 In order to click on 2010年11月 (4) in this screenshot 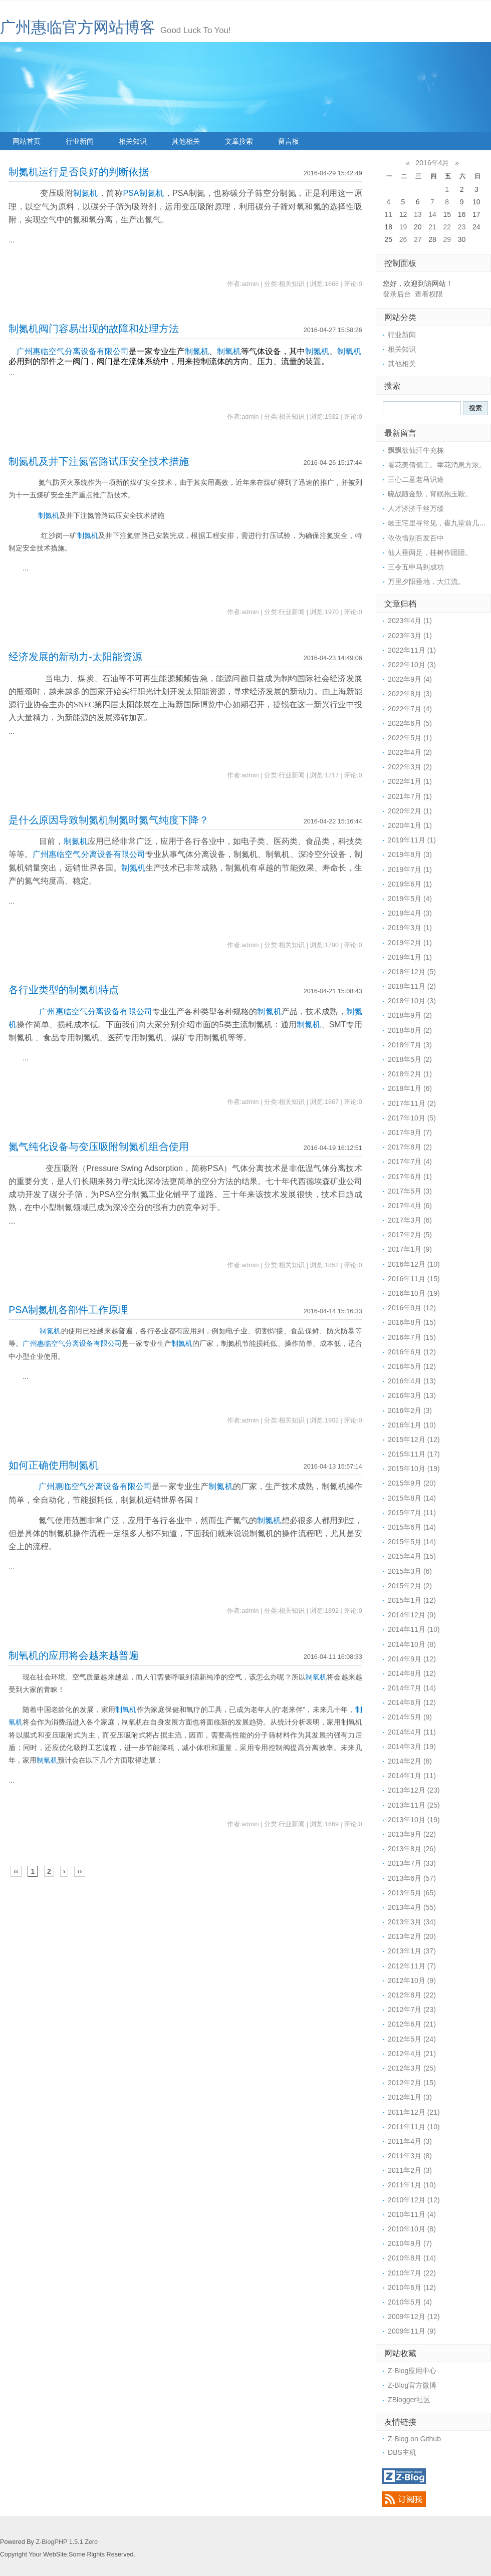, I will do `click(412, 2214)`.